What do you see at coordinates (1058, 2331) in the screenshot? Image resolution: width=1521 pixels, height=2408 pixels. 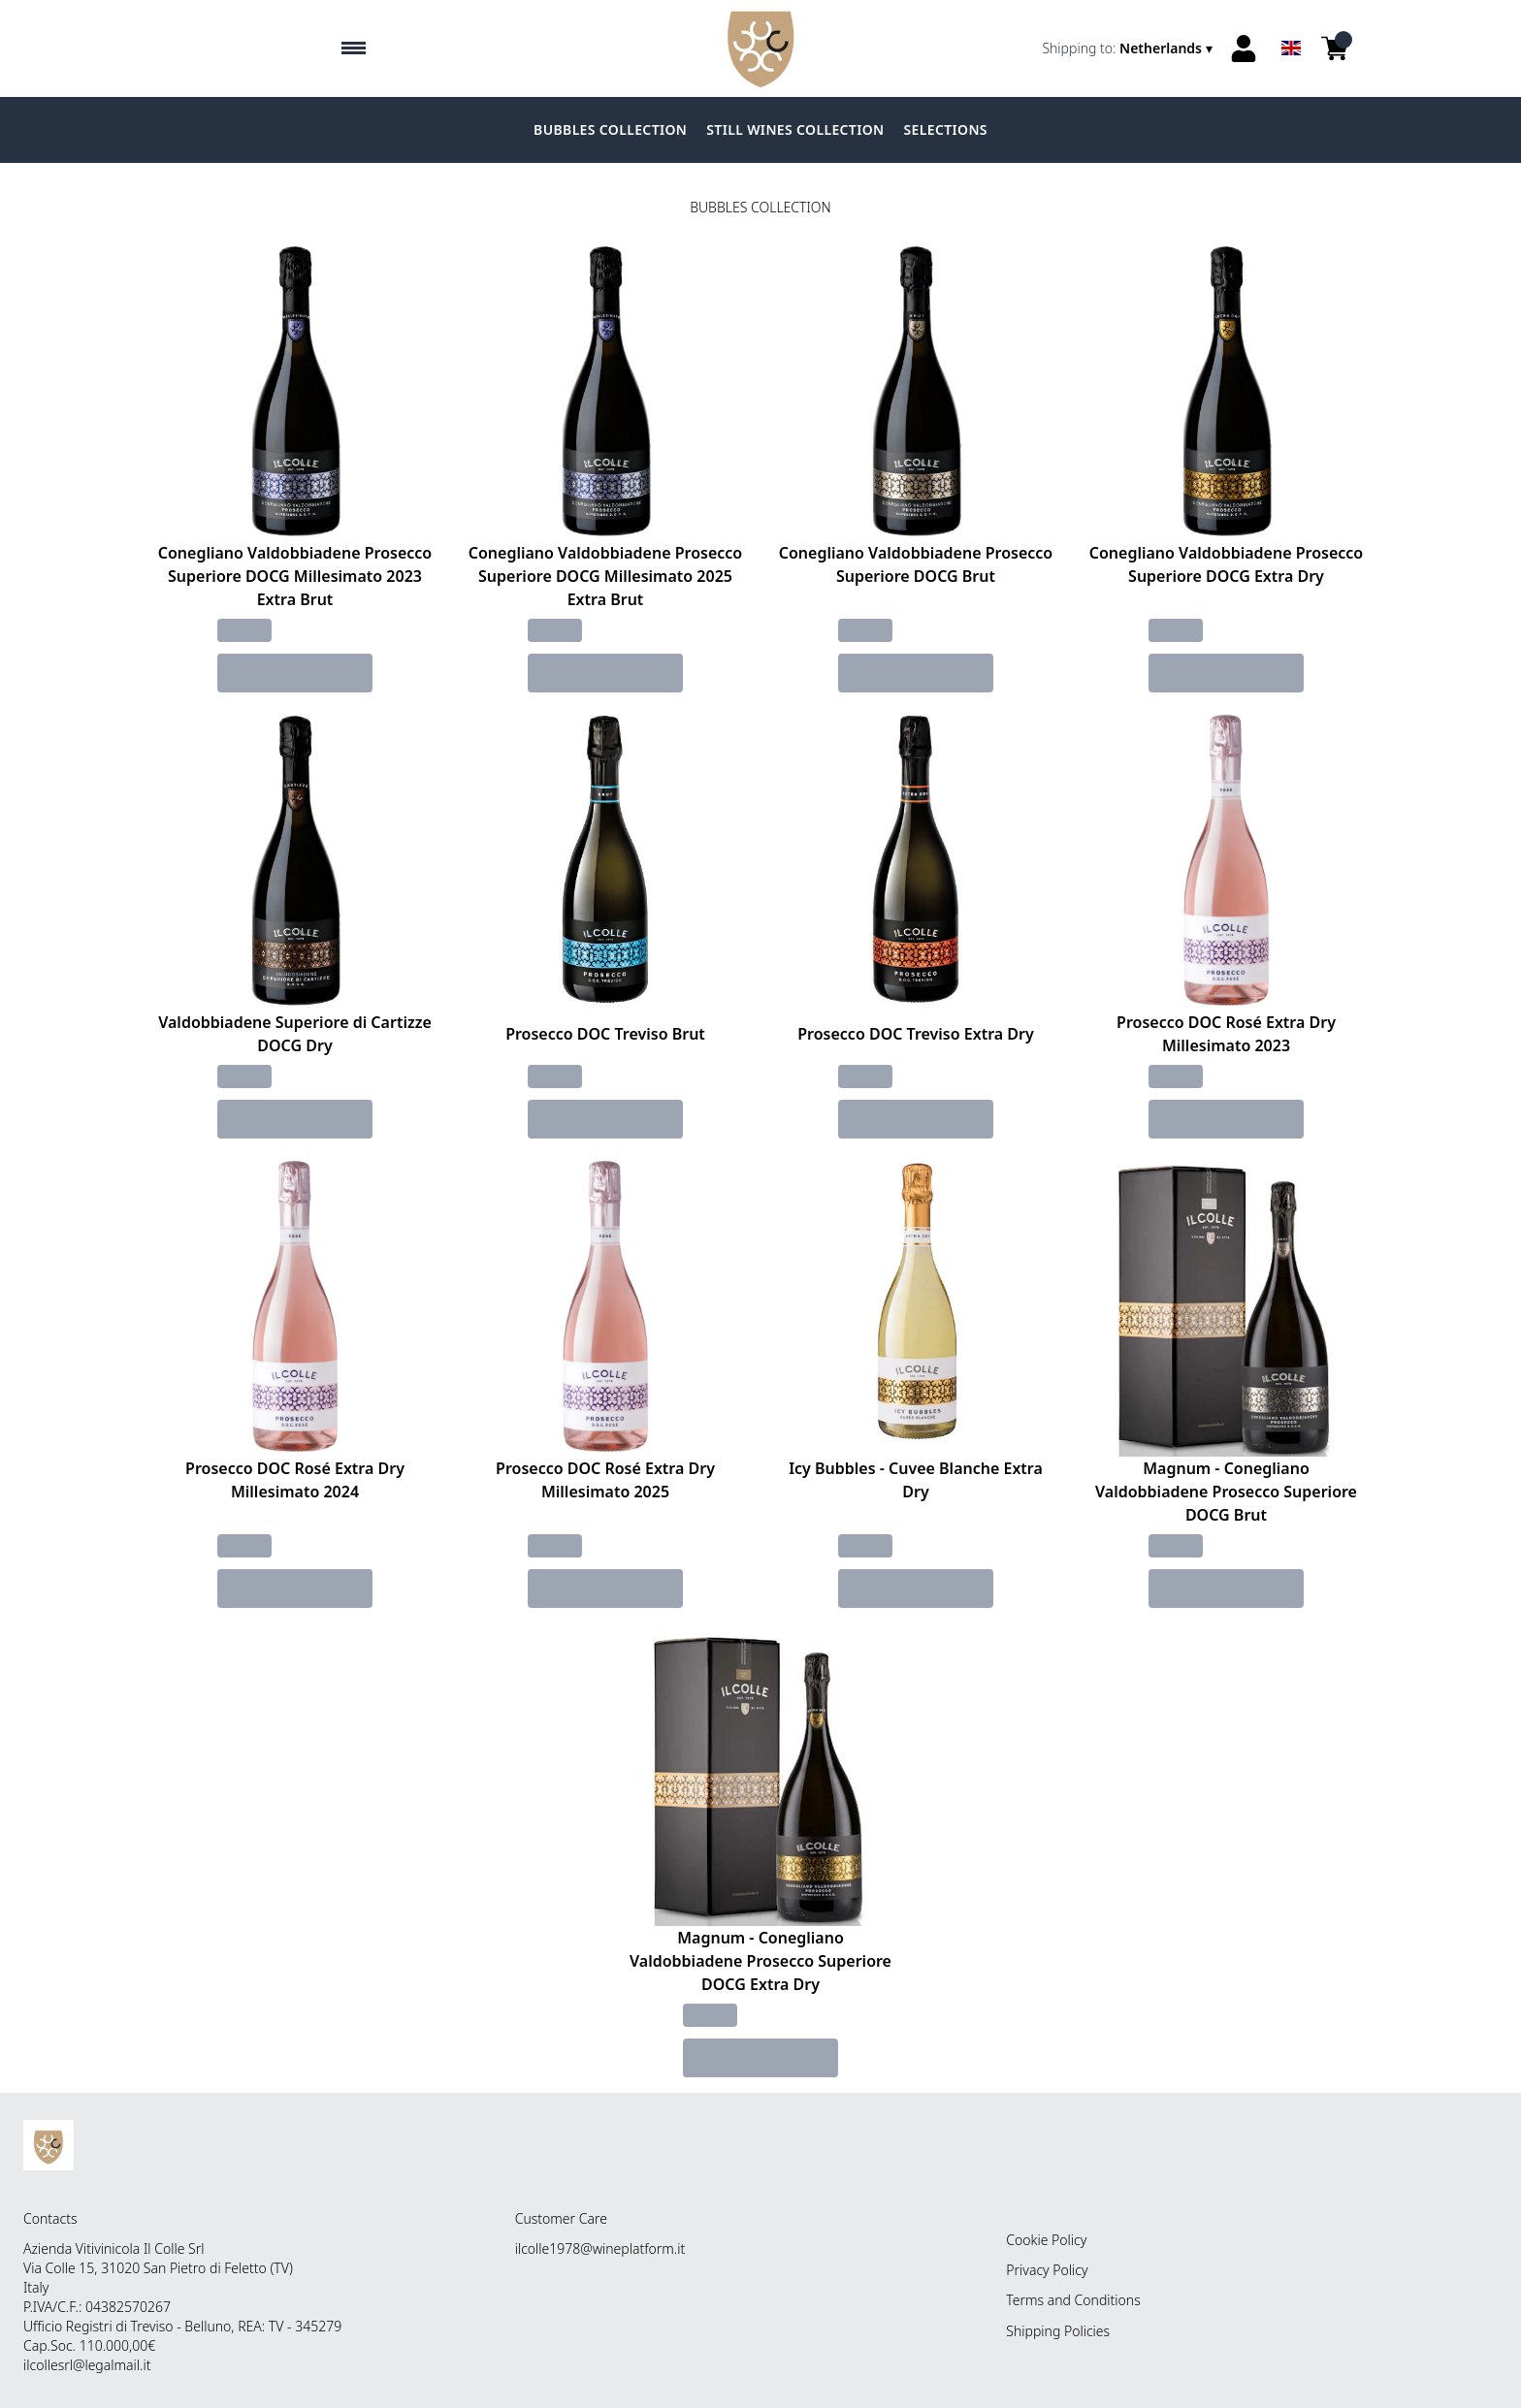 I see `Shipping Policies` at bounding box center [1058, 2331].